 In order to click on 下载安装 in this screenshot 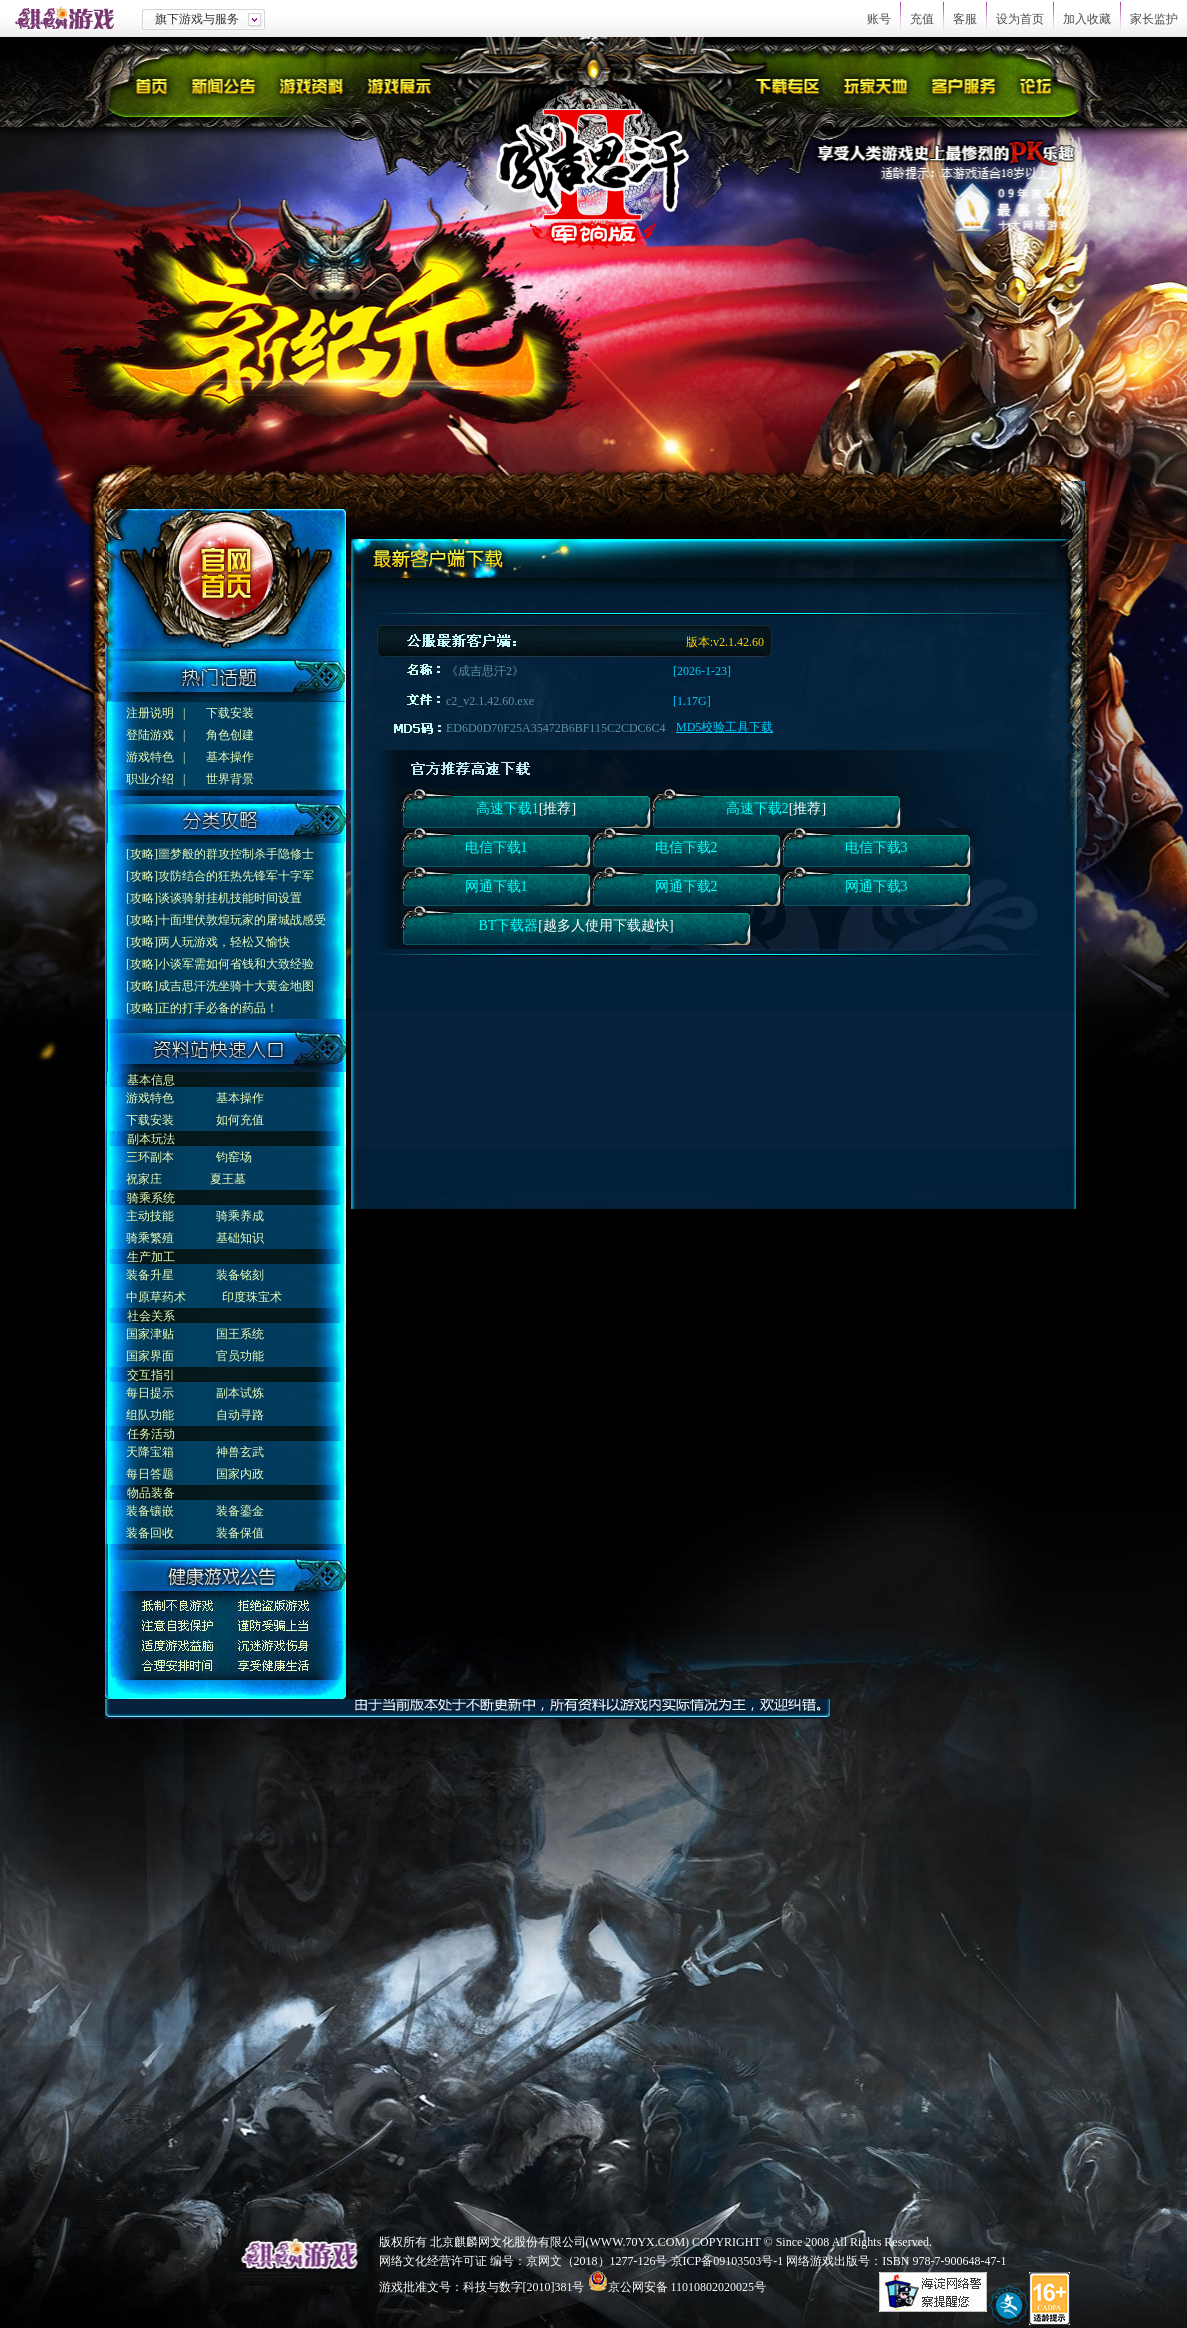, I will do `click(230, 713)`.